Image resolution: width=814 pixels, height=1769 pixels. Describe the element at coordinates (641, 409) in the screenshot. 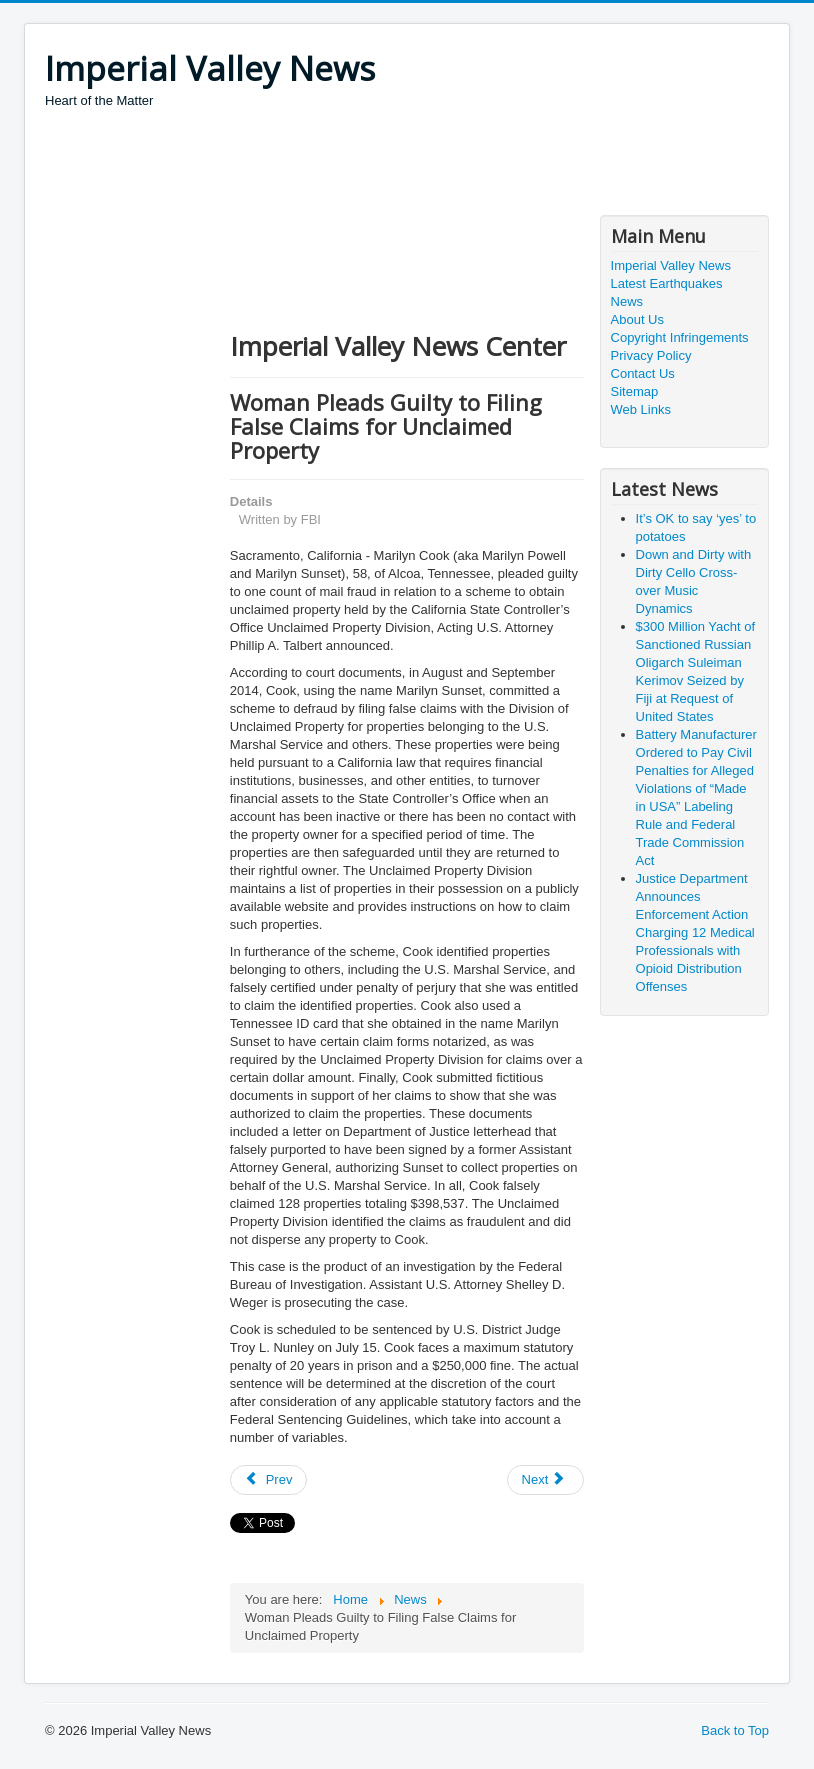

I see `Web Links` at that location.